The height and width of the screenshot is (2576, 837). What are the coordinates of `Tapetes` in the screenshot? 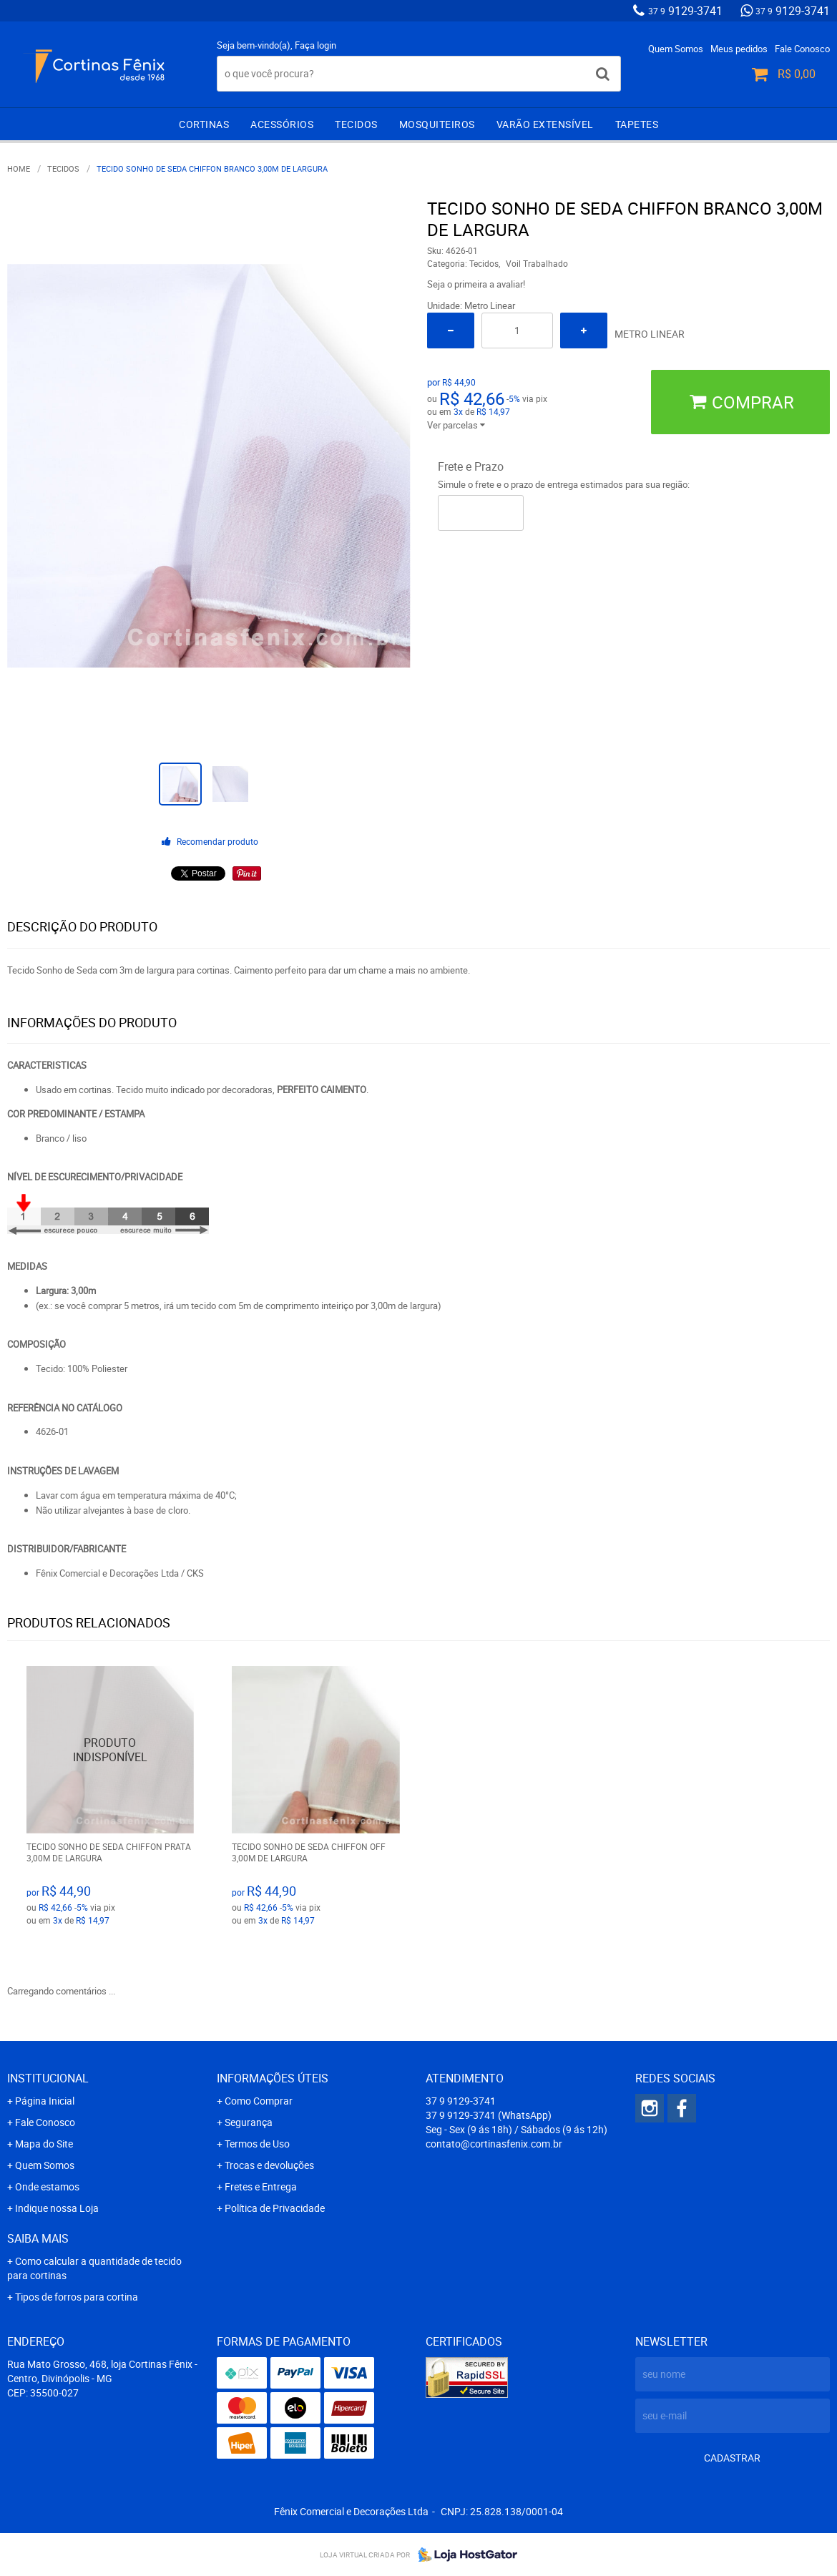 It's located at (637, 124).